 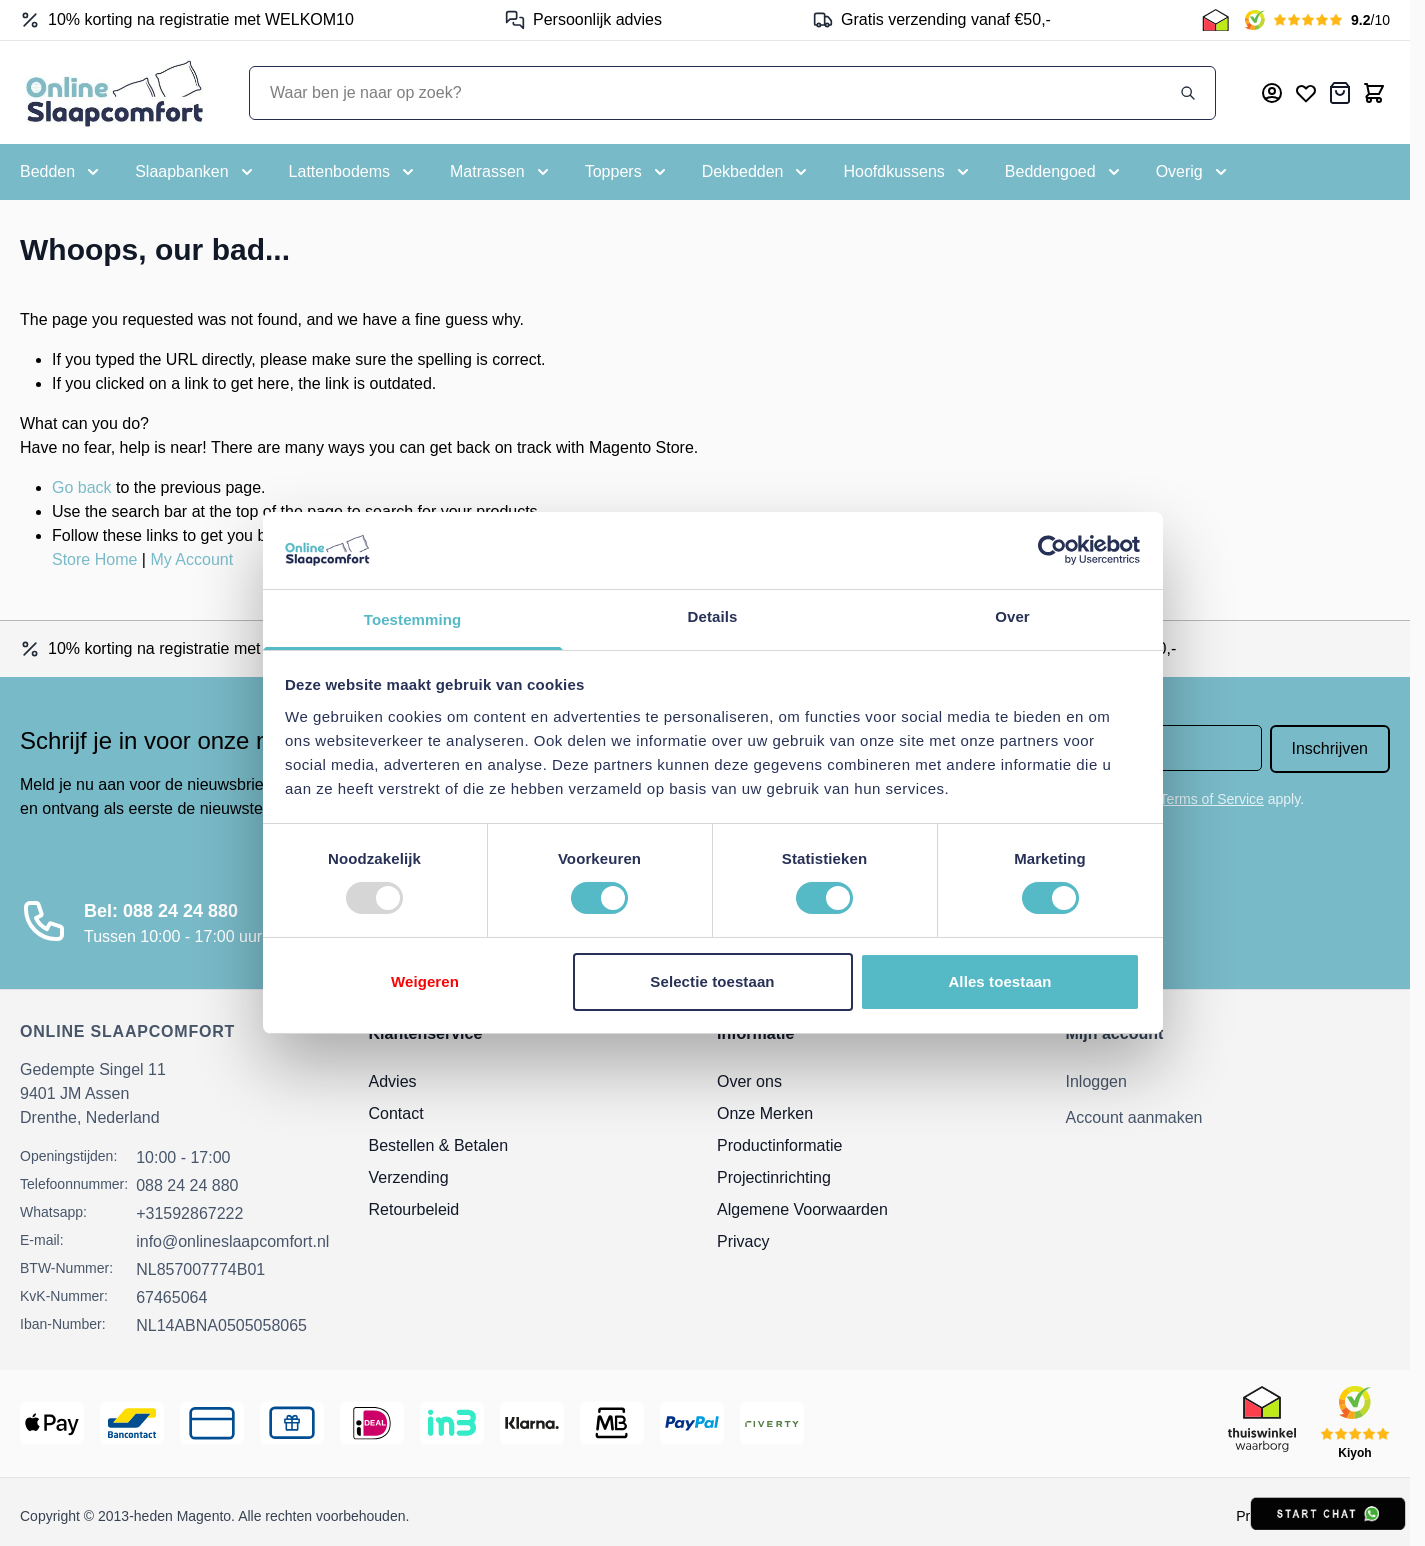 I want to click on Productinformatie, so click(x=779, y=1145).